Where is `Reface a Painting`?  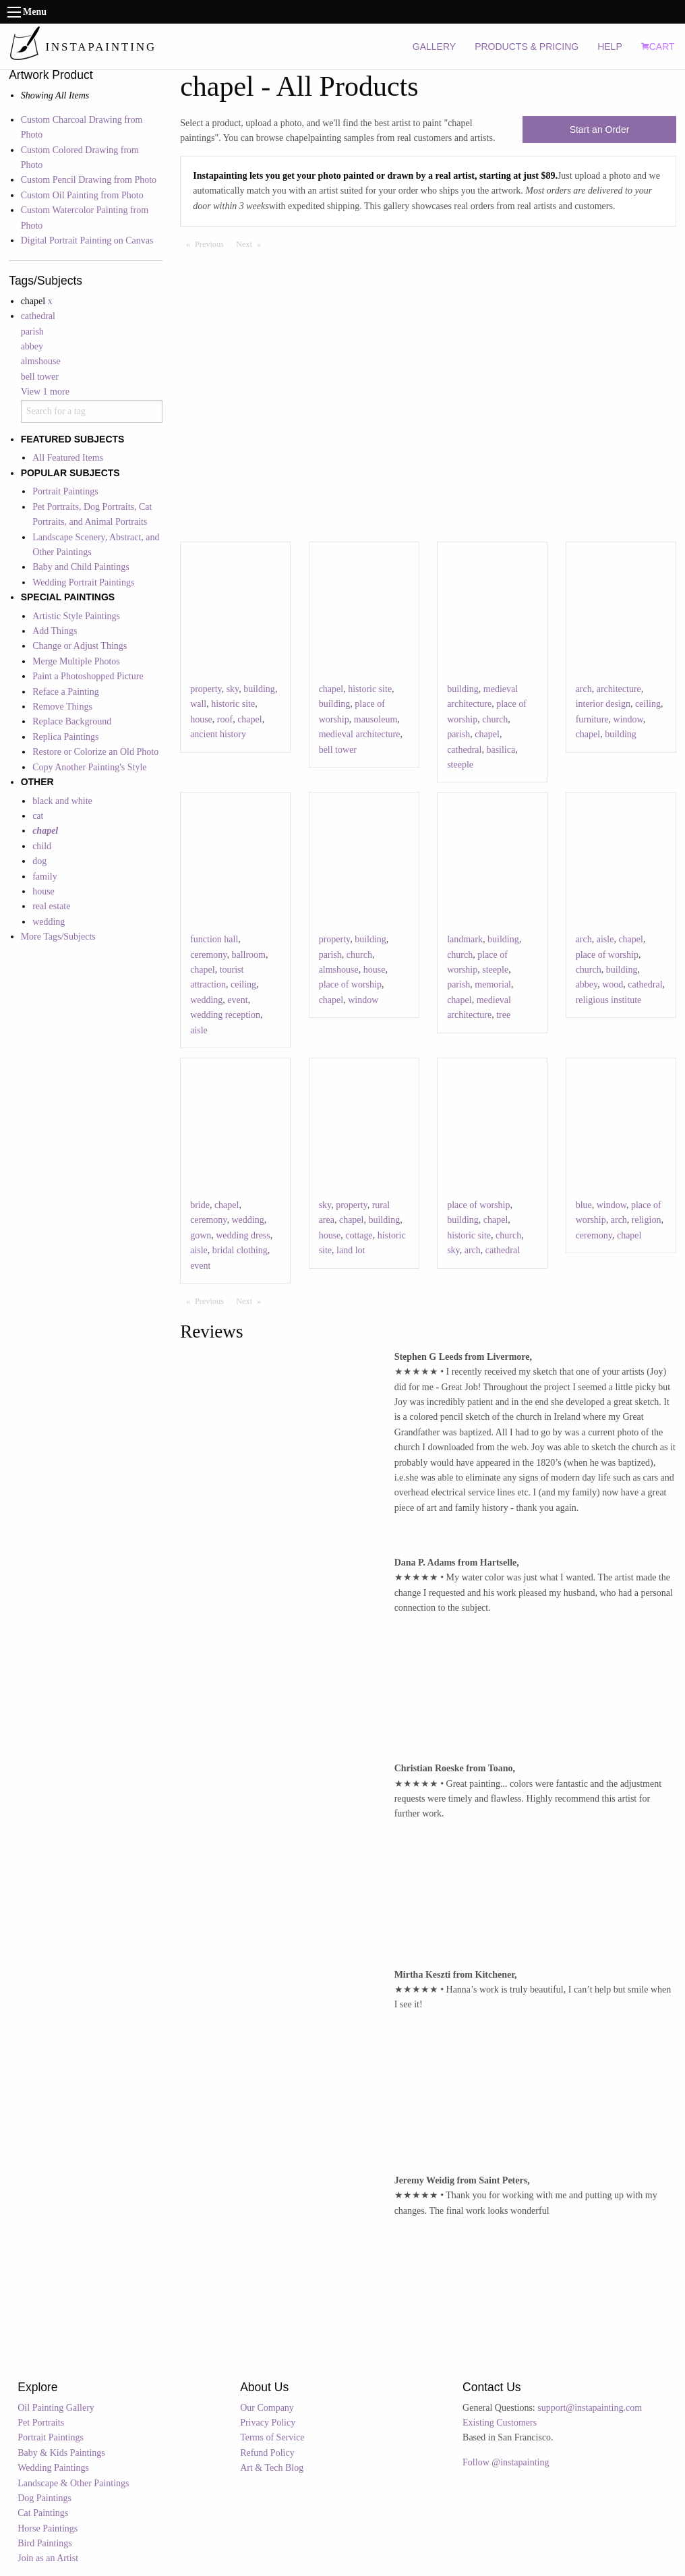 Reface a Painting is located at coordinates (65, 692).